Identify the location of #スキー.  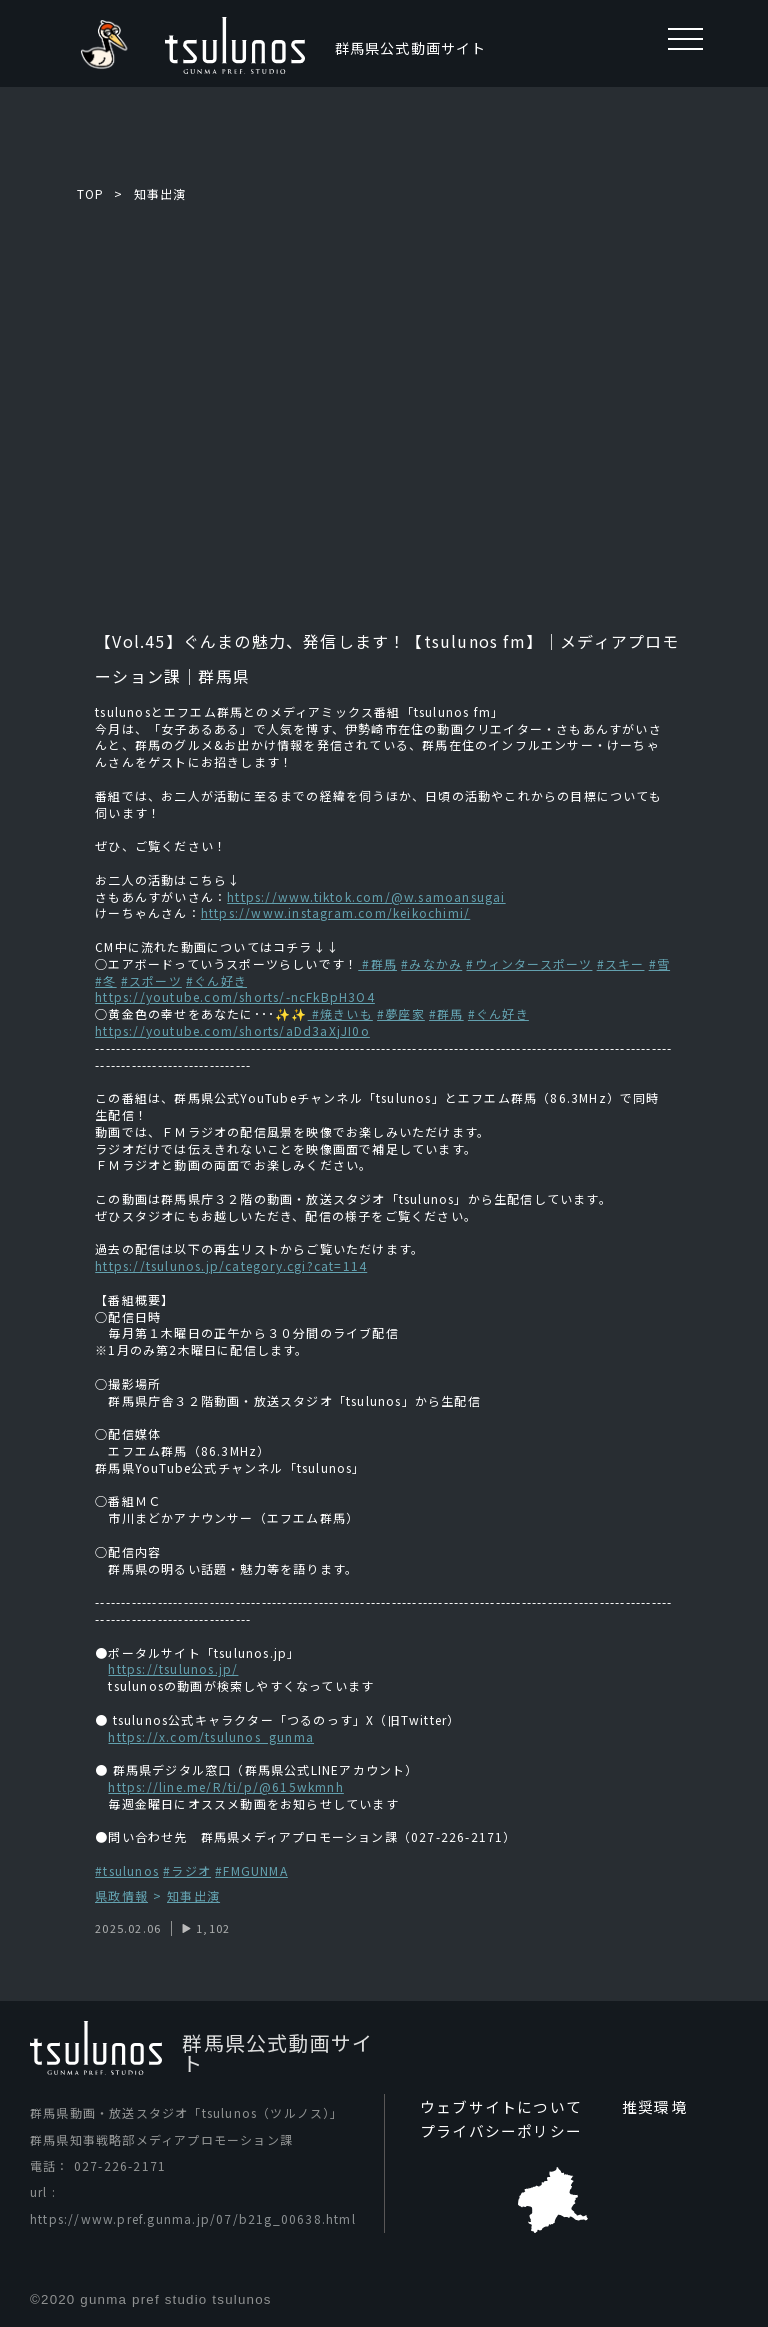
(621, 963).